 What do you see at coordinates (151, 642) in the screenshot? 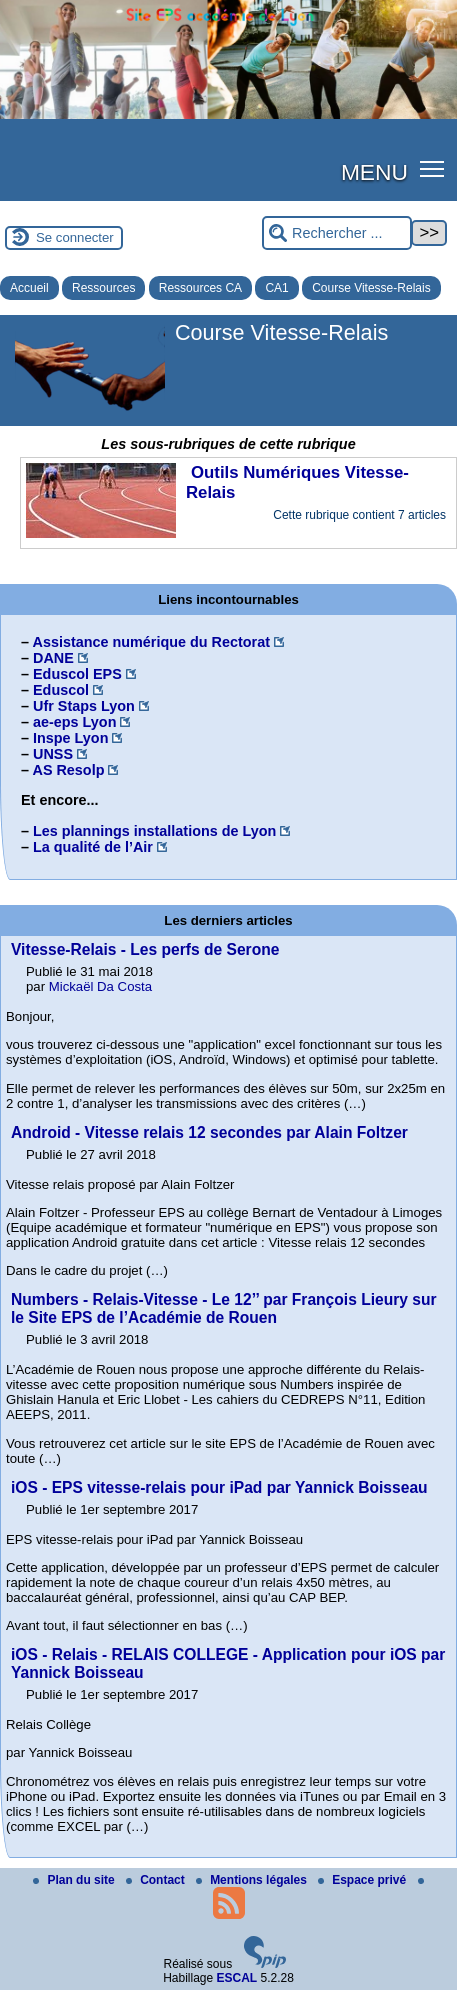
I see `Assistance numérique du Rectorat` at bounding box center [151, 642].